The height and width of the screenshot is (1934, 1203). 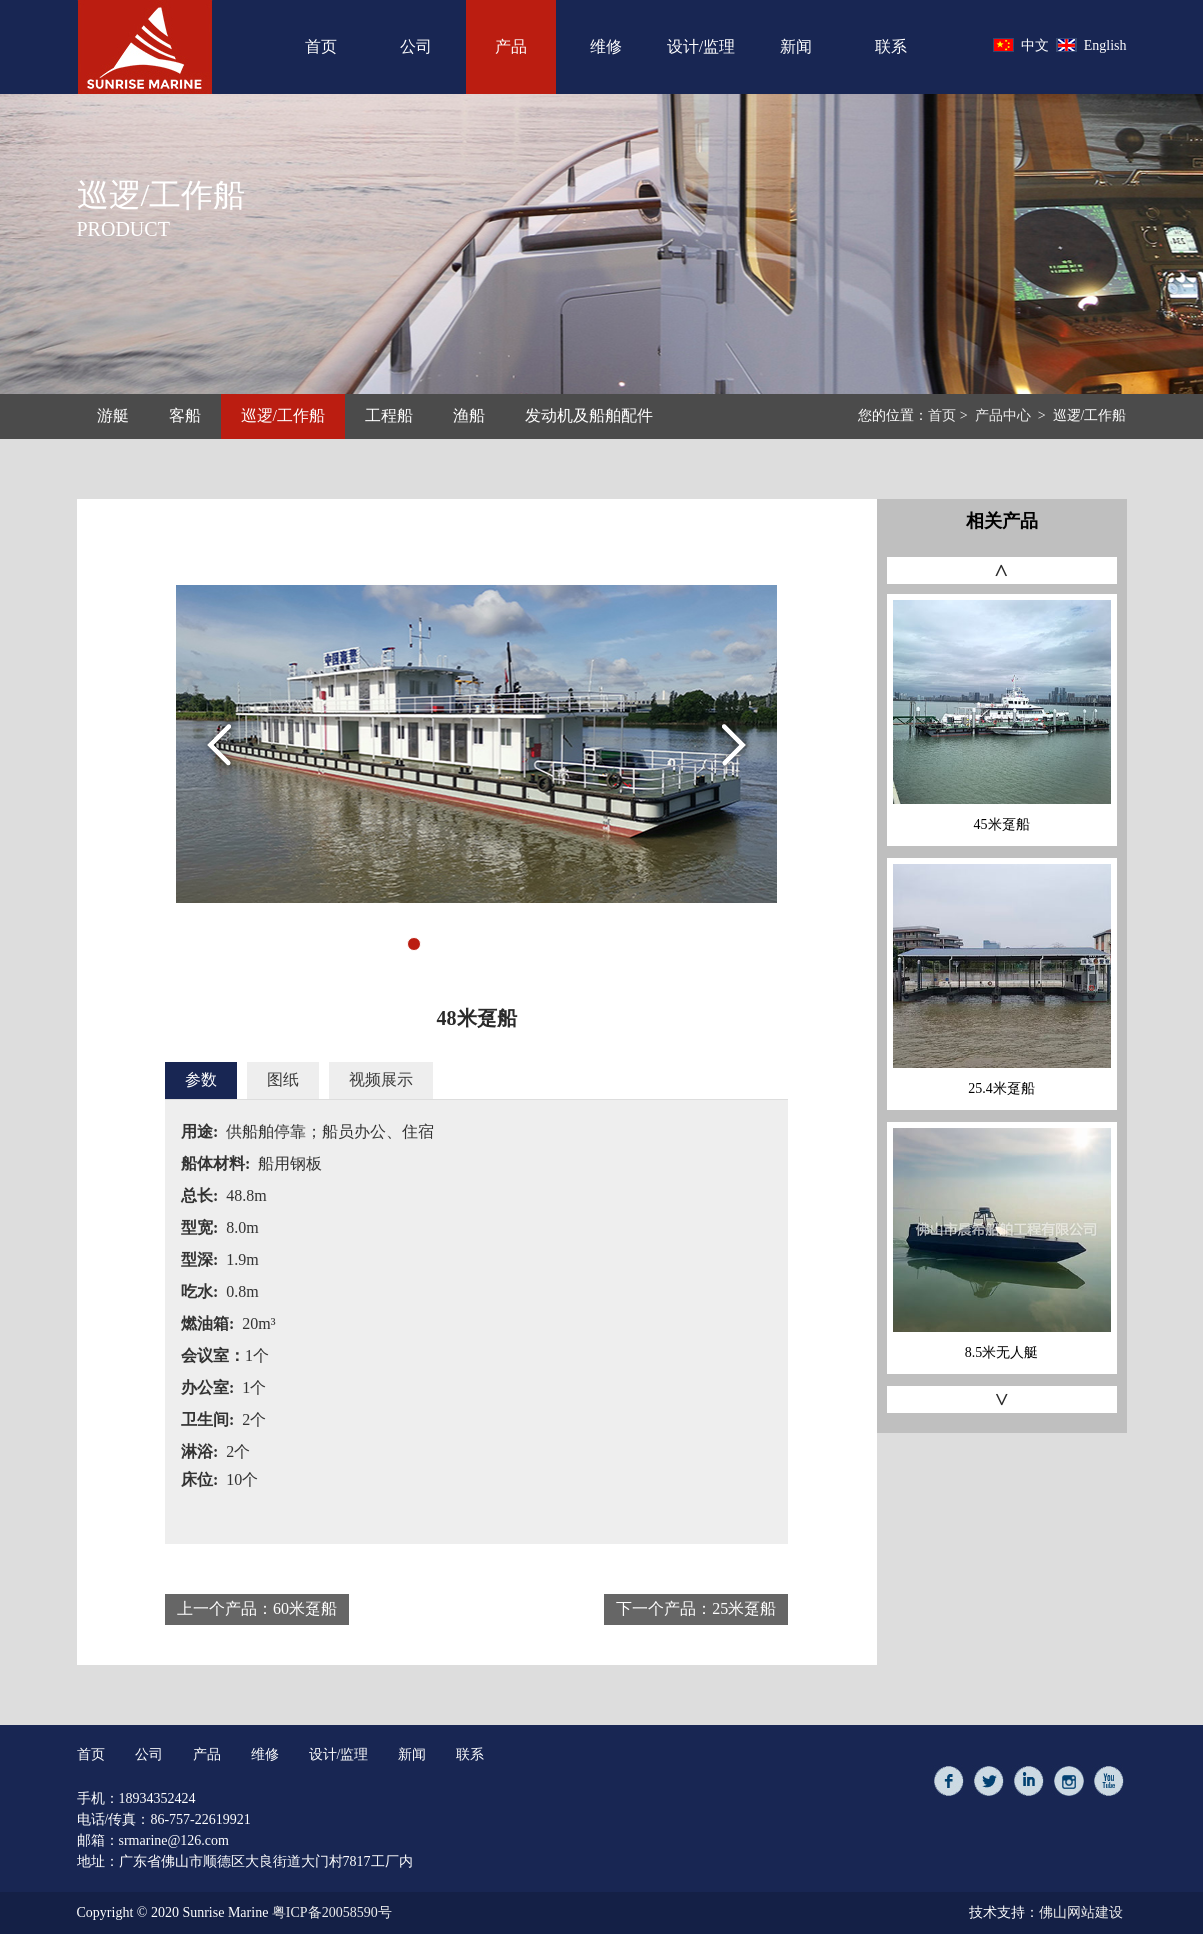 I want to click on 粤ICP备20058590号, so click(x=332, y=1912).